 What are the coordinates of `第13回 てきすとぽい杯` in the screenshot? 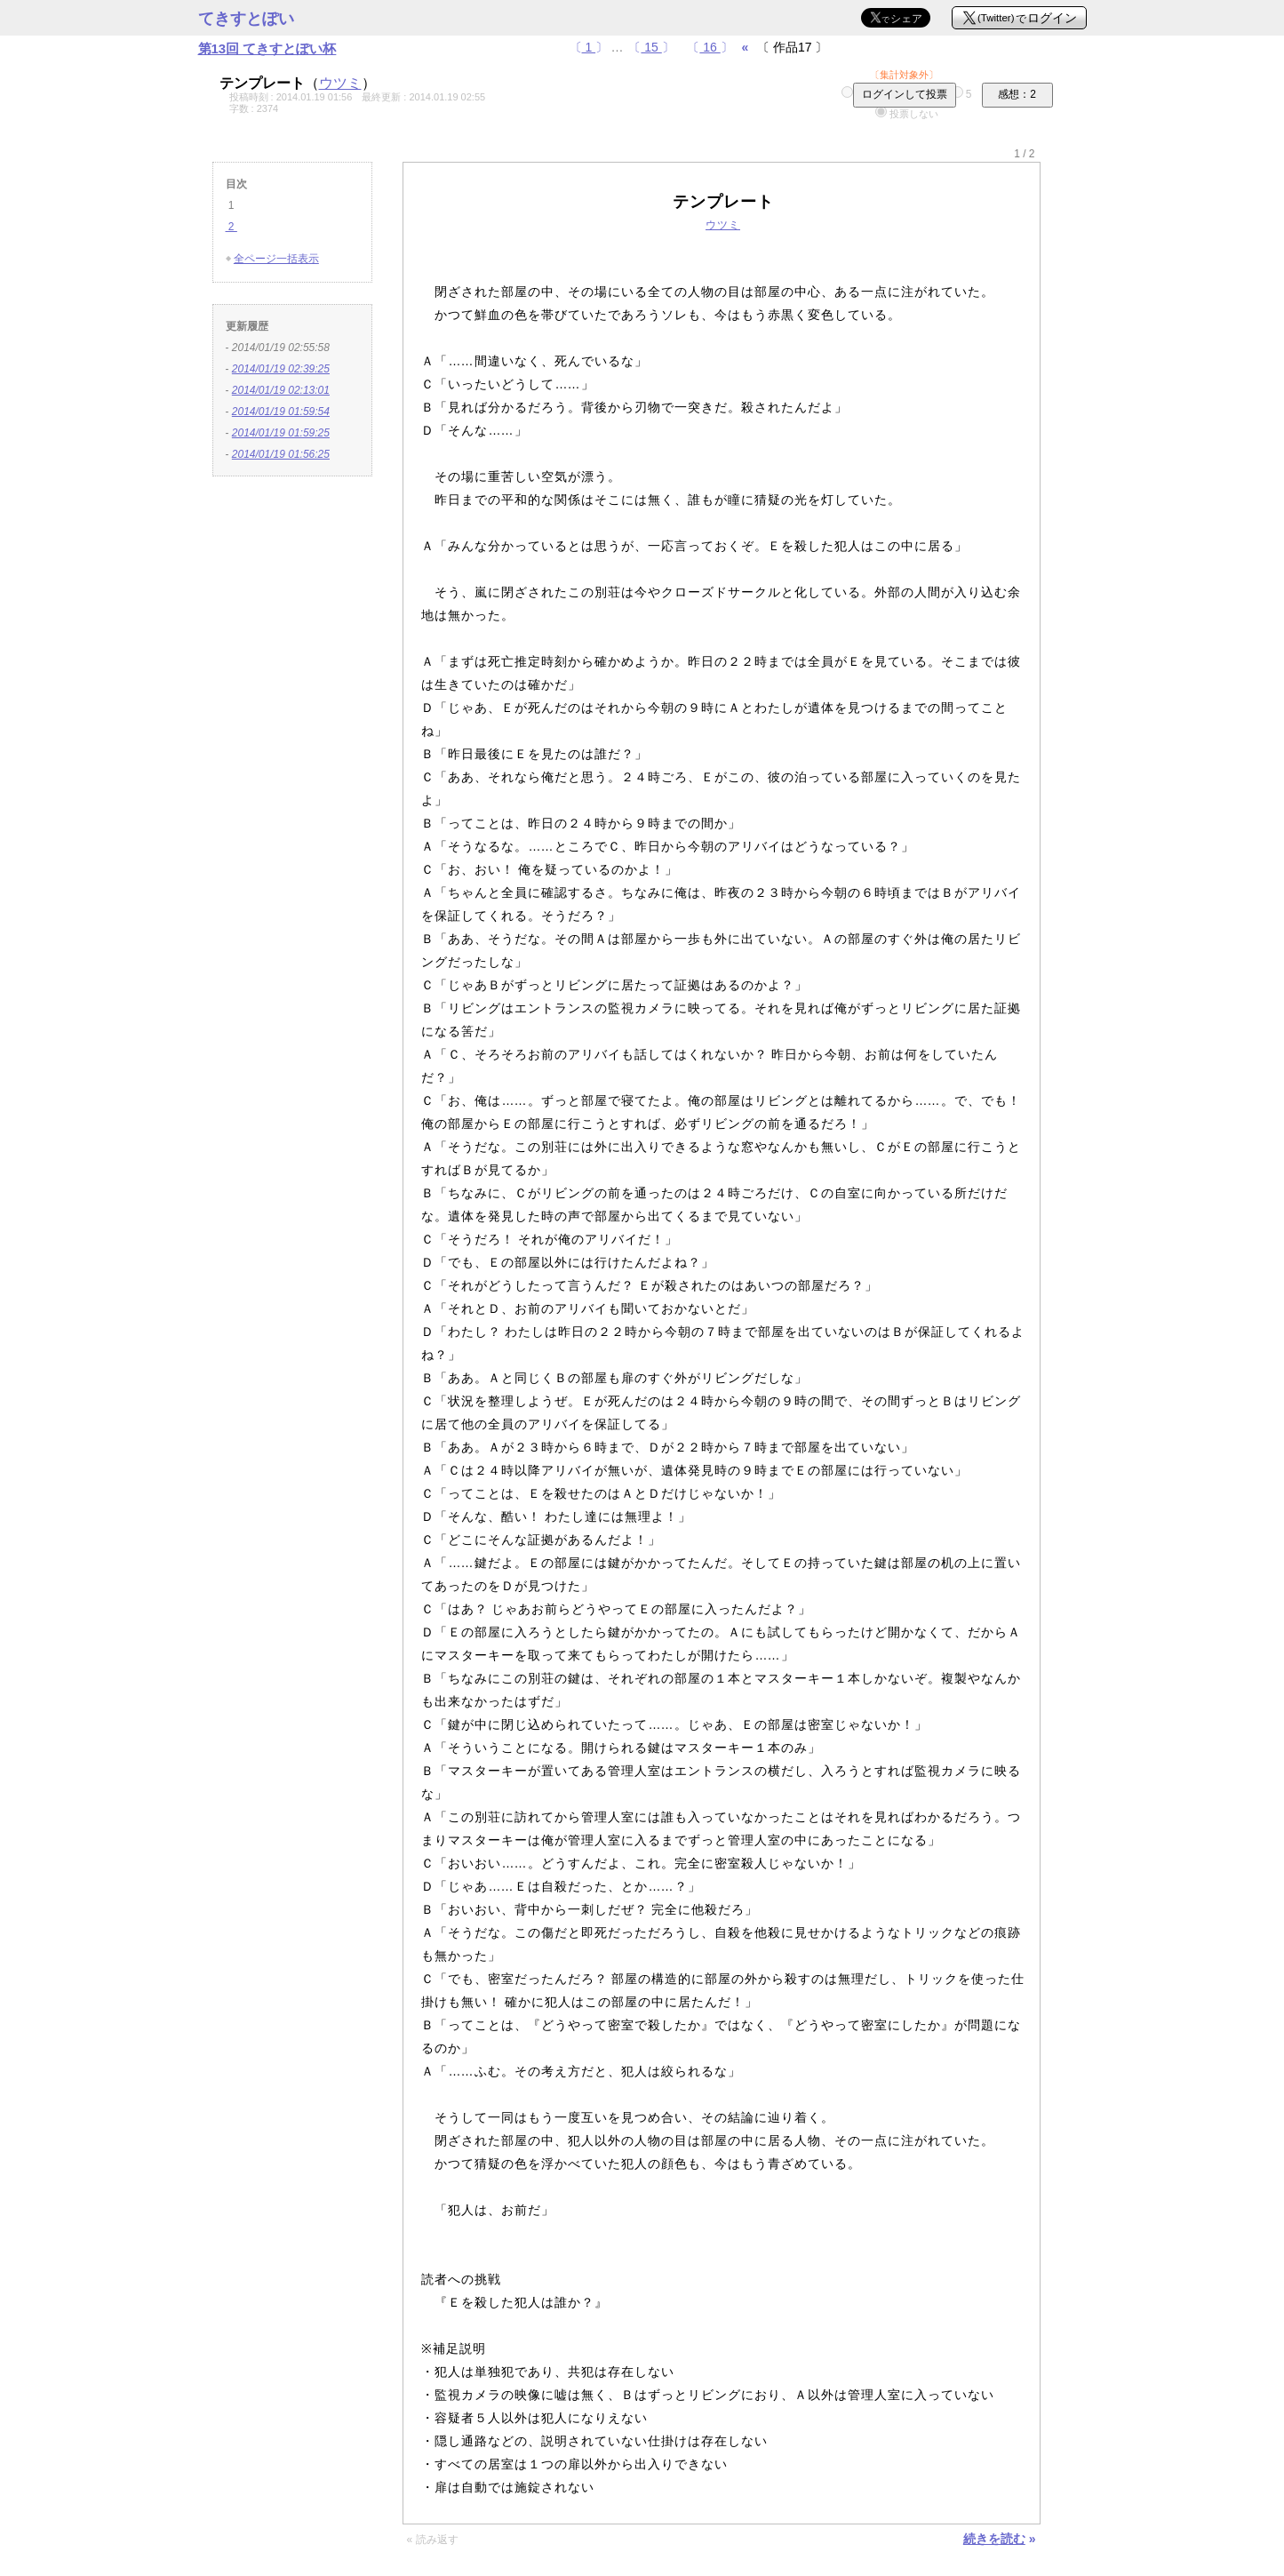 It's located at (267, 48).